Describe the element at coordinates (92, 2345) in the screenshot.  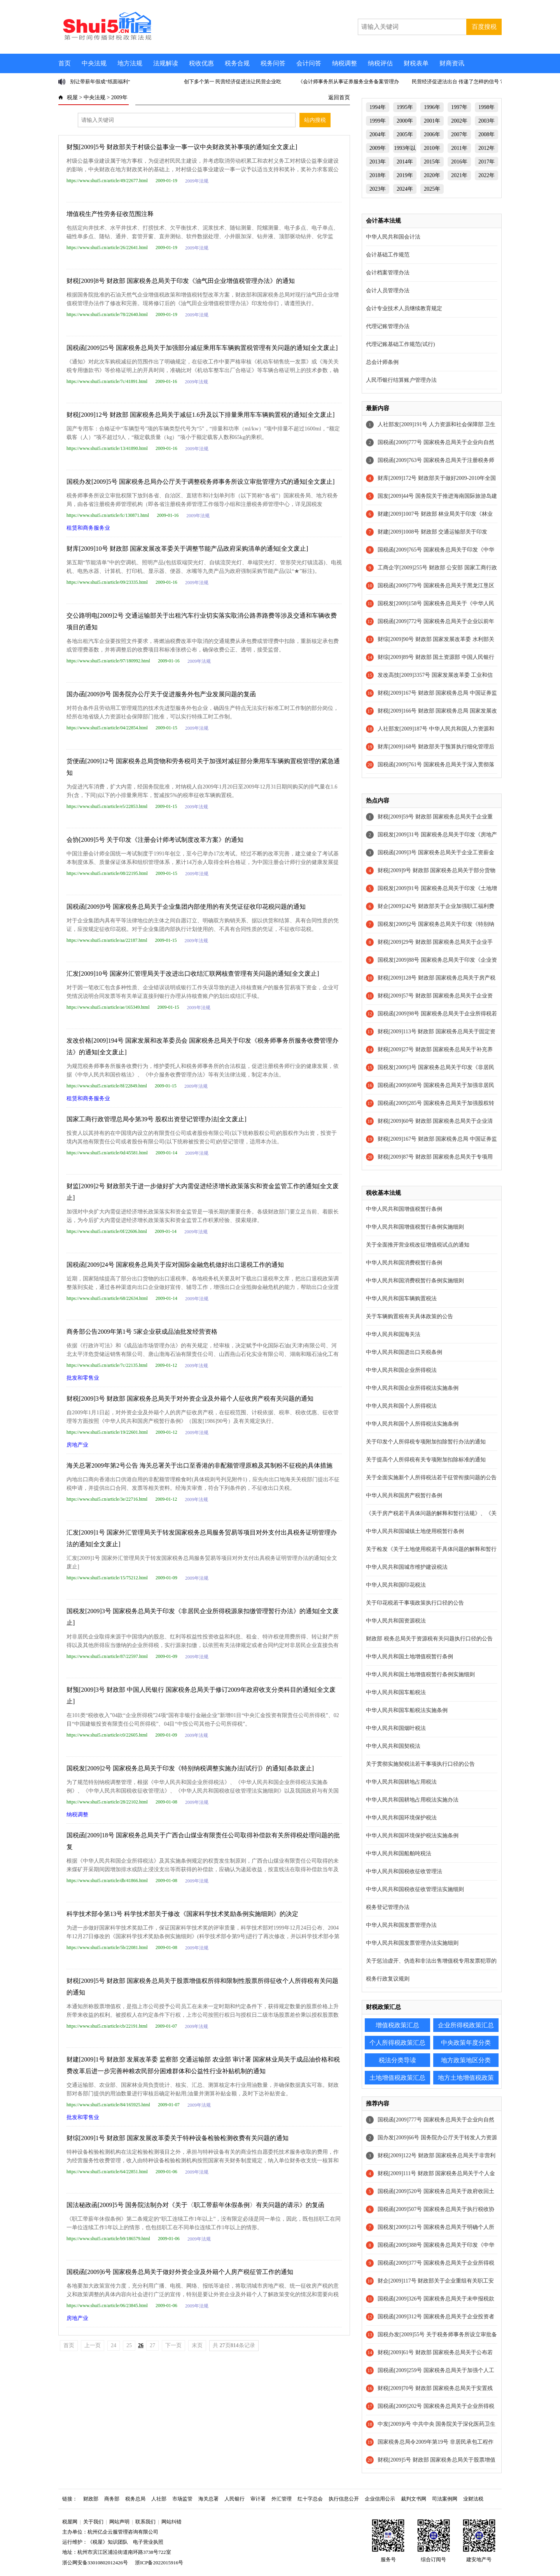
I see `上一页` at that location.